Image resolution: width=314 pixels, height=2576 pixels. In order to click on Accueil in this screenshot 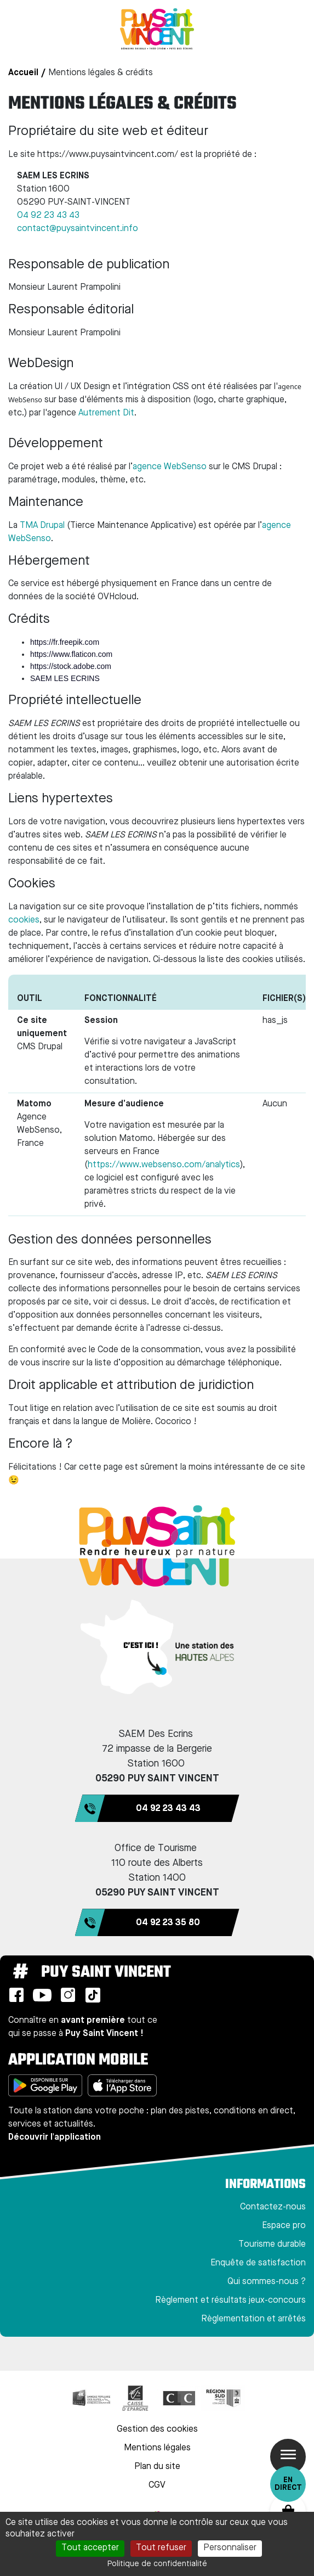, I will do `click(23, 73)`.